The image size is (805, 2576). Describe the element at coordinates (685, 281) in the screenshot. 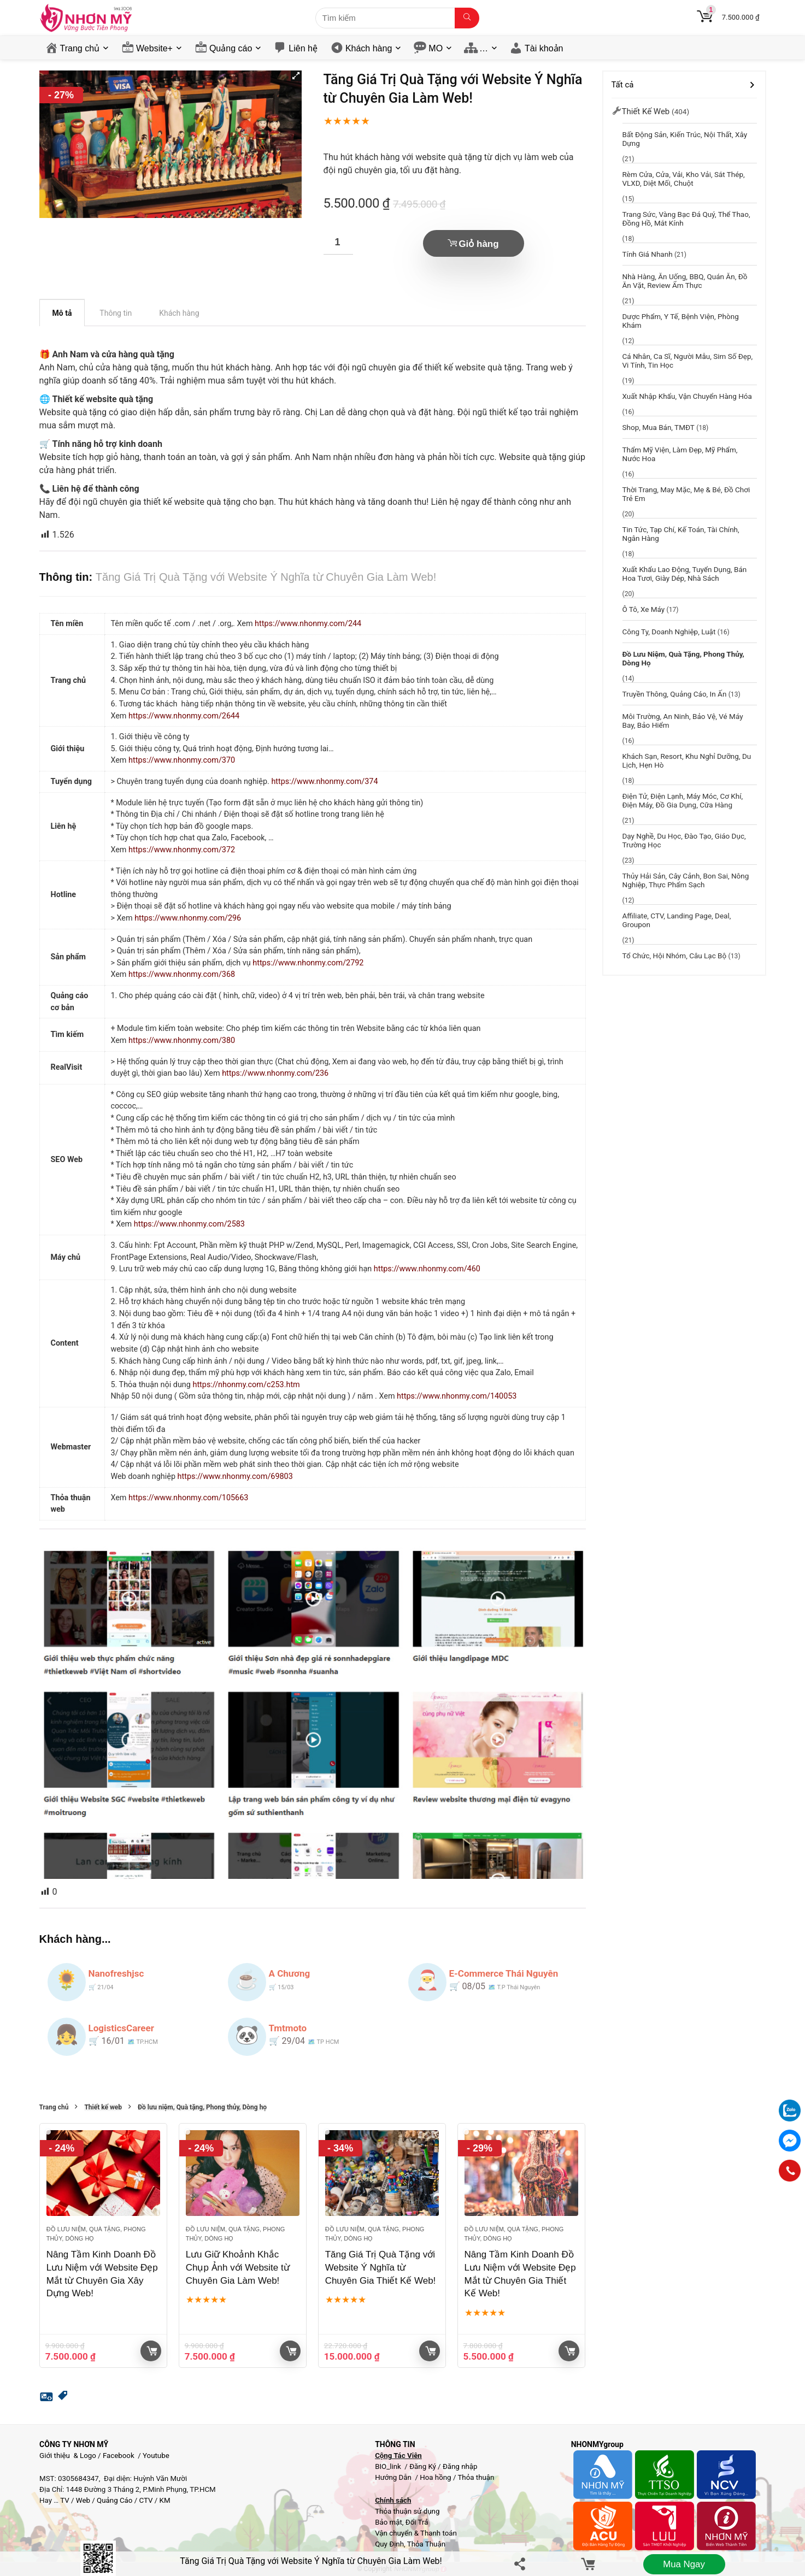

I see `Nhà hàng, Ăn uống, BBQ, Quán Ăn, Đồ ăn vặt, Review ẩm thực` at that location.